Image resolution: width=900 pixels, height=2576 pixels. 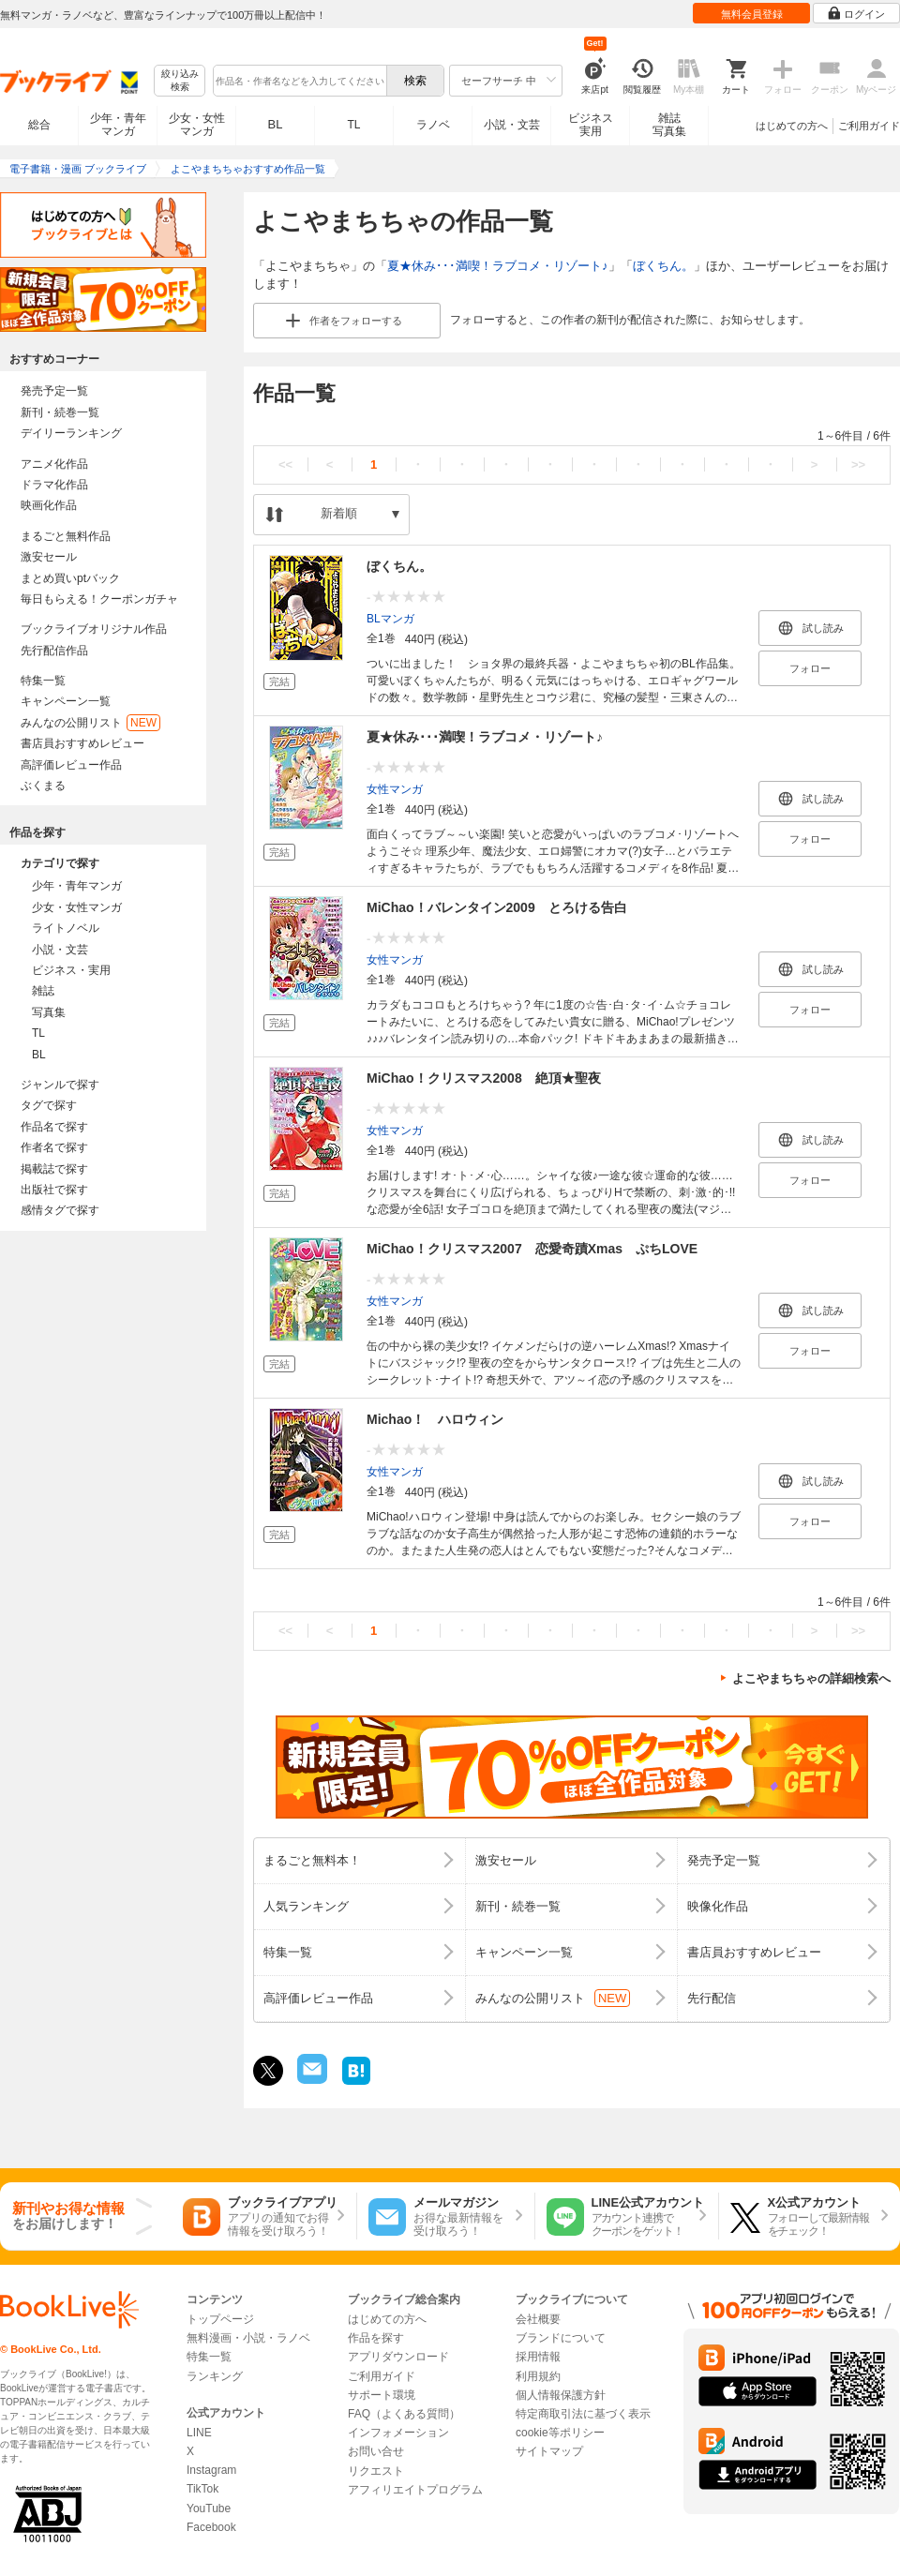 I want to click on 映画化作品, so click(x=49, y=505).